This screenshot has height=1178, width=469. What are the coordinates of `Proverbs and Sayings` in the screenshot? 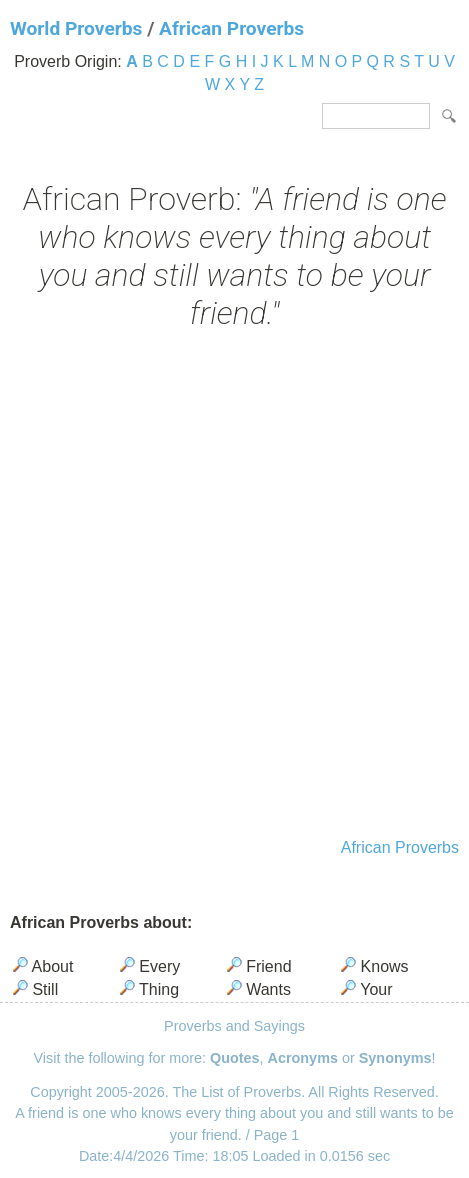 It's located at (234, 1026).